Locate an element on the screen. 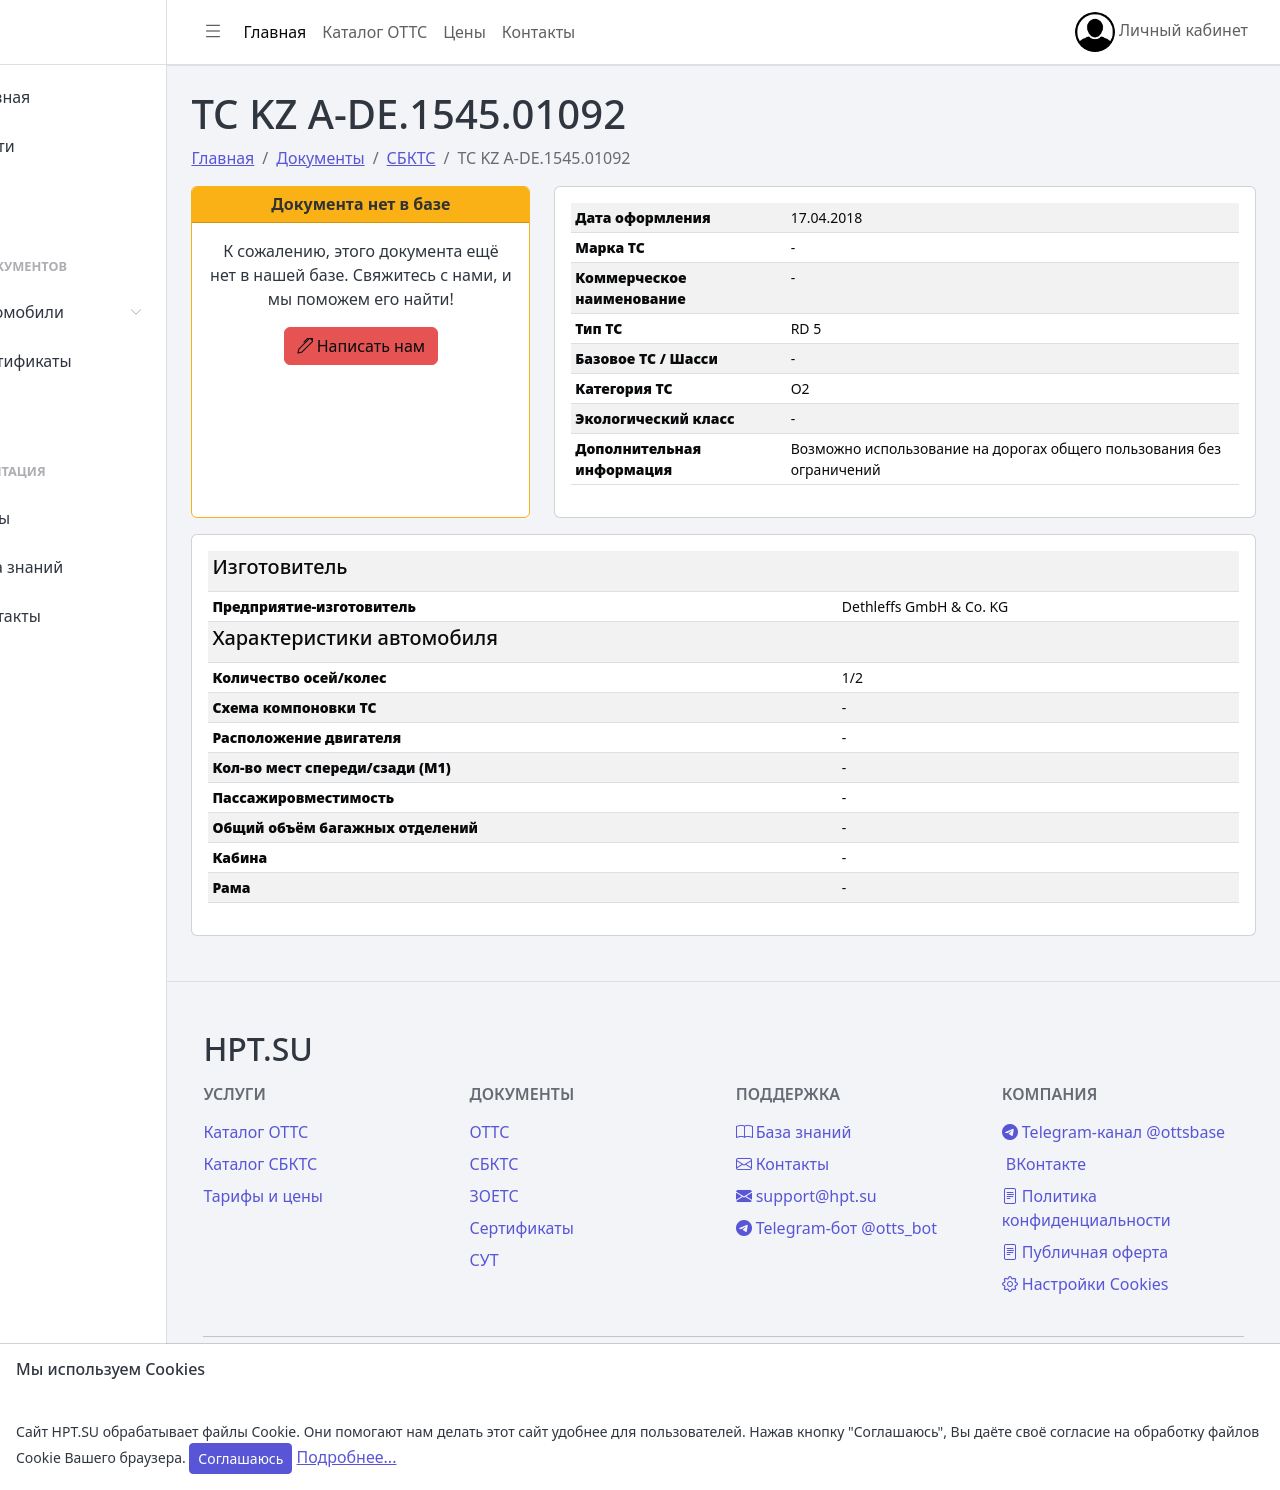 Image resolution: width=1280 pixels, height=1490 pixels. Telegram-бот @otts_bot is located at coordinates (880, 1183).